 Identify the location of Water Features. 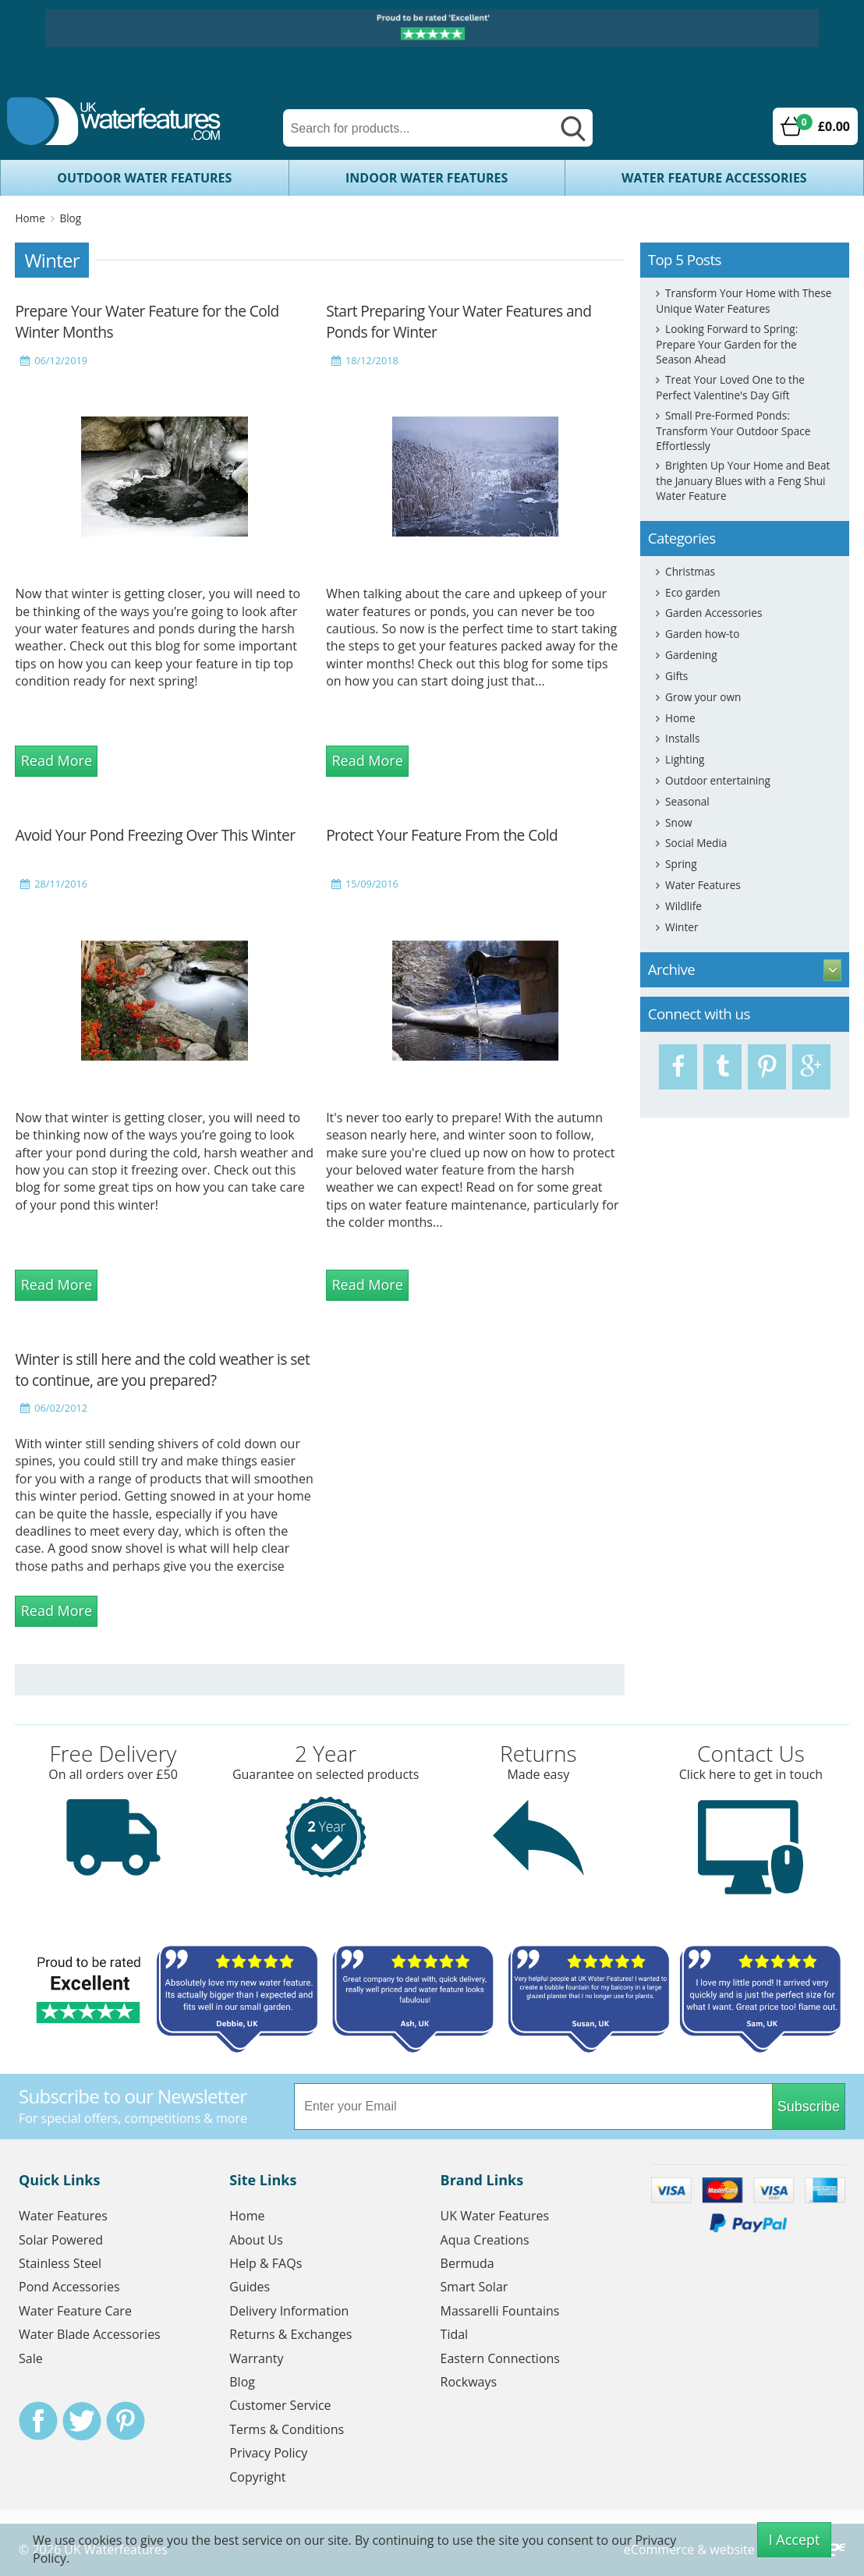
(703, 884).